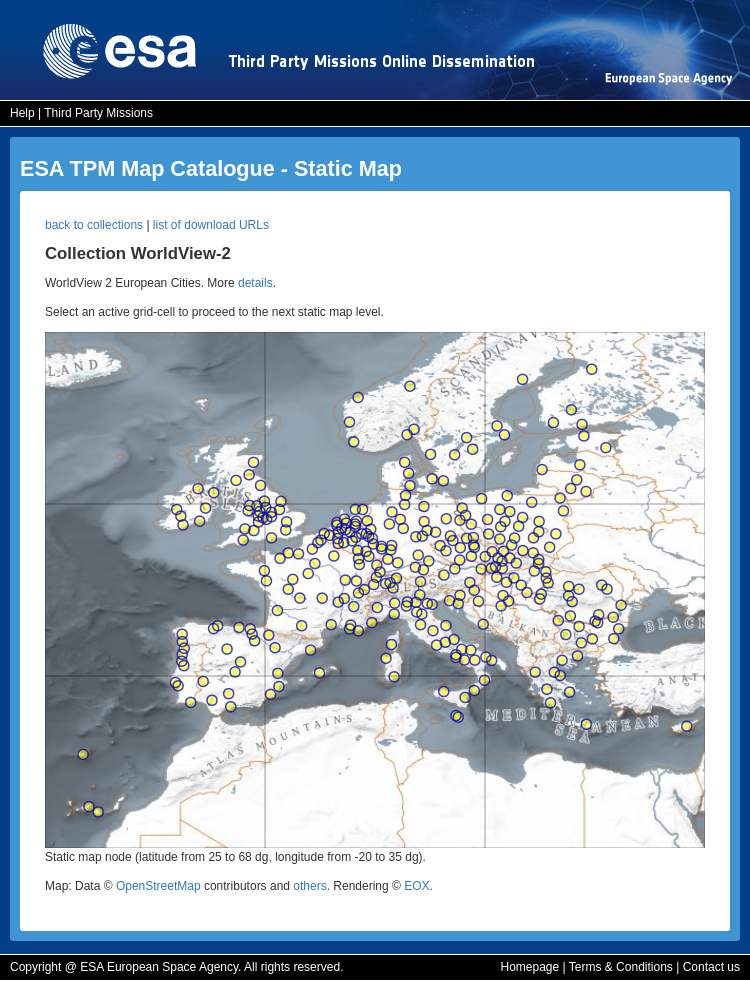 The image size is (750, 981). What do you see at coordinates (416, 886) in the screenshot?
I see `EOX` at bounding box center [416, 886].